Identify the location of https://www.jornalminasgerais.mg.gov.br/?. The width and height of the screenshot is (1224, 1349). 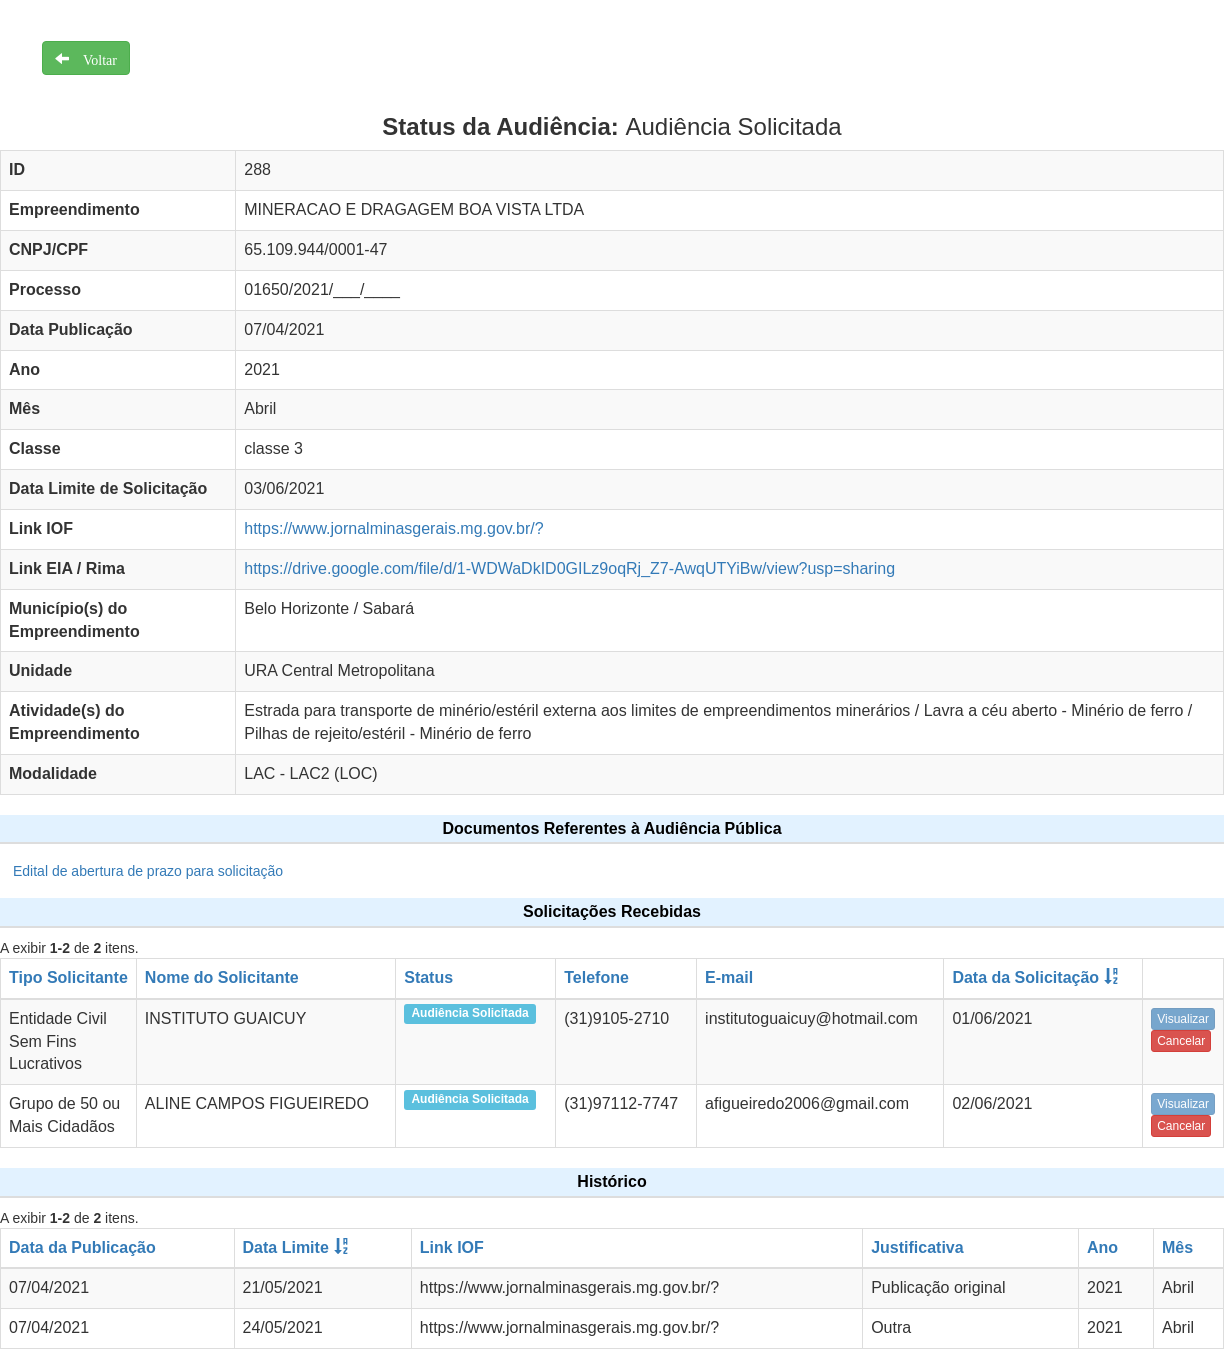
(393, 528).